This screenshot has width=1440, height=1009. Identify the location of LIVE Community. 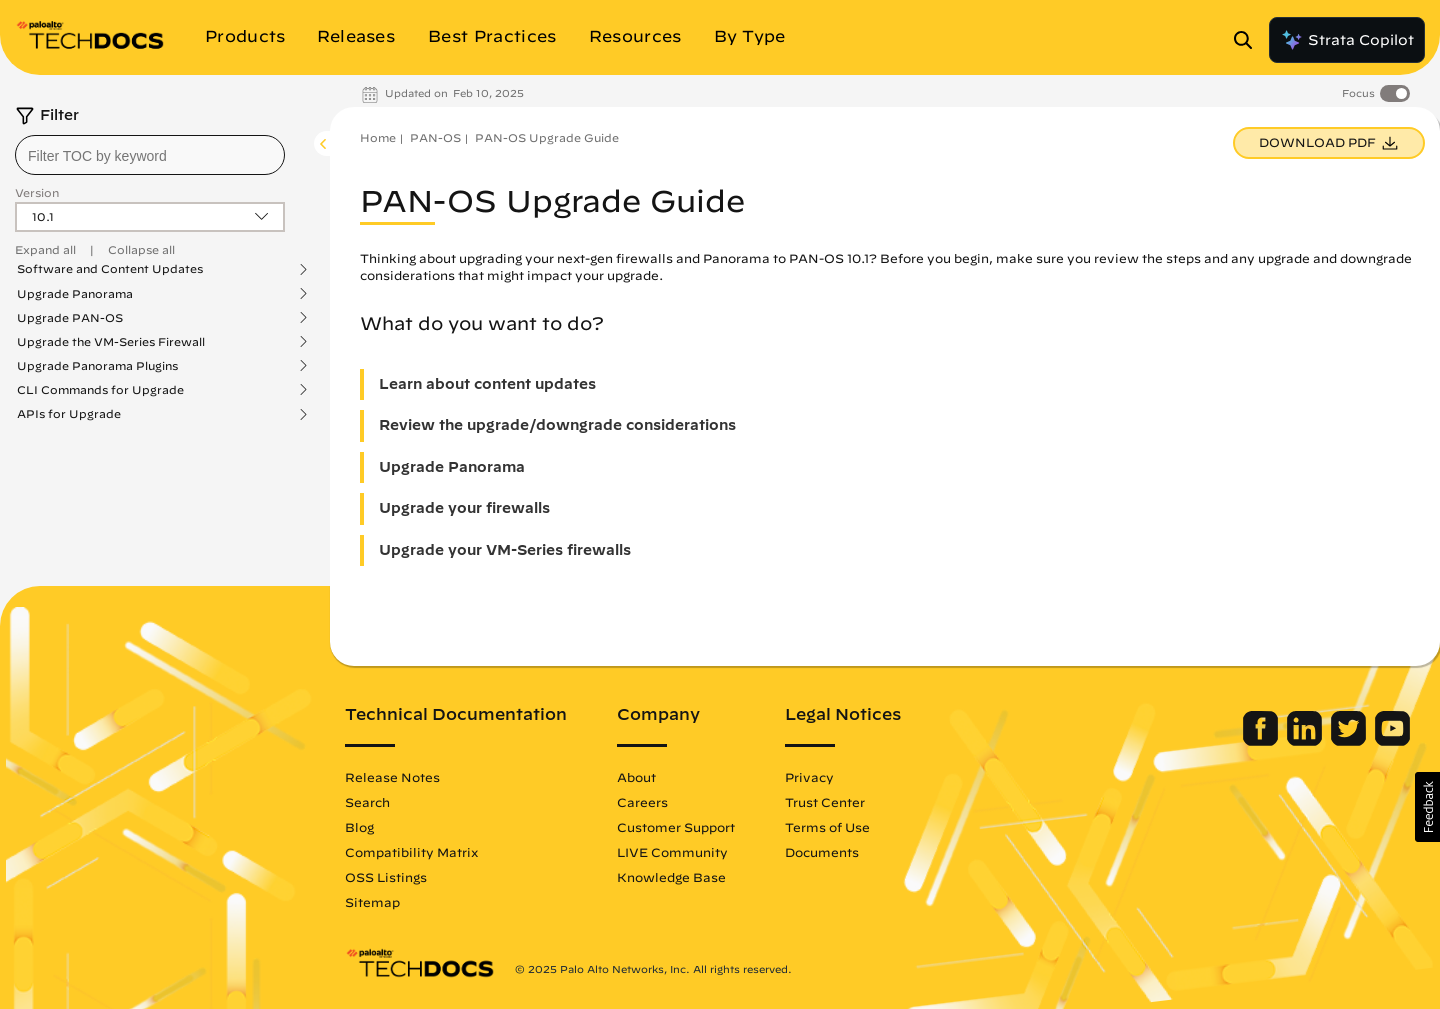
(672, 852).